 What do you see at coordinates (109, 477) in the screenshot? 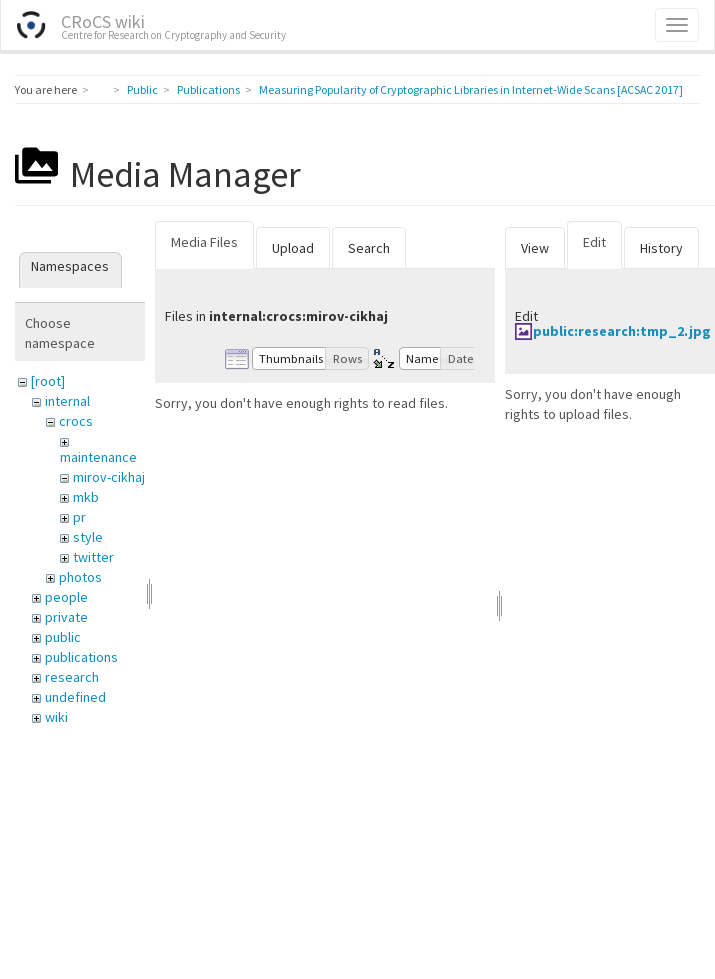
I see `mirov-cikhaj` at bounding box center [109, 477].